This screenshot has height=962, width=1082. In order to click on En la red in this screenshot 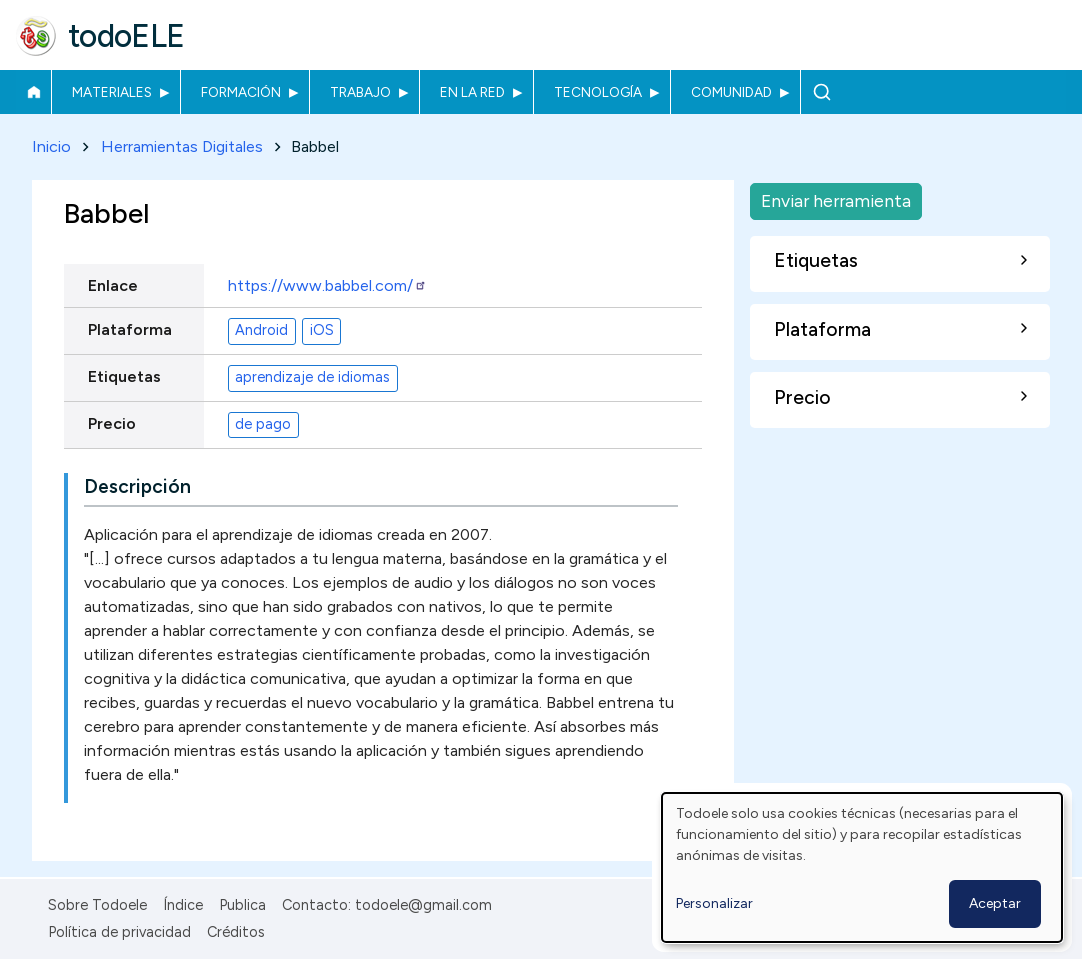, I will do `click(472, 92)`.